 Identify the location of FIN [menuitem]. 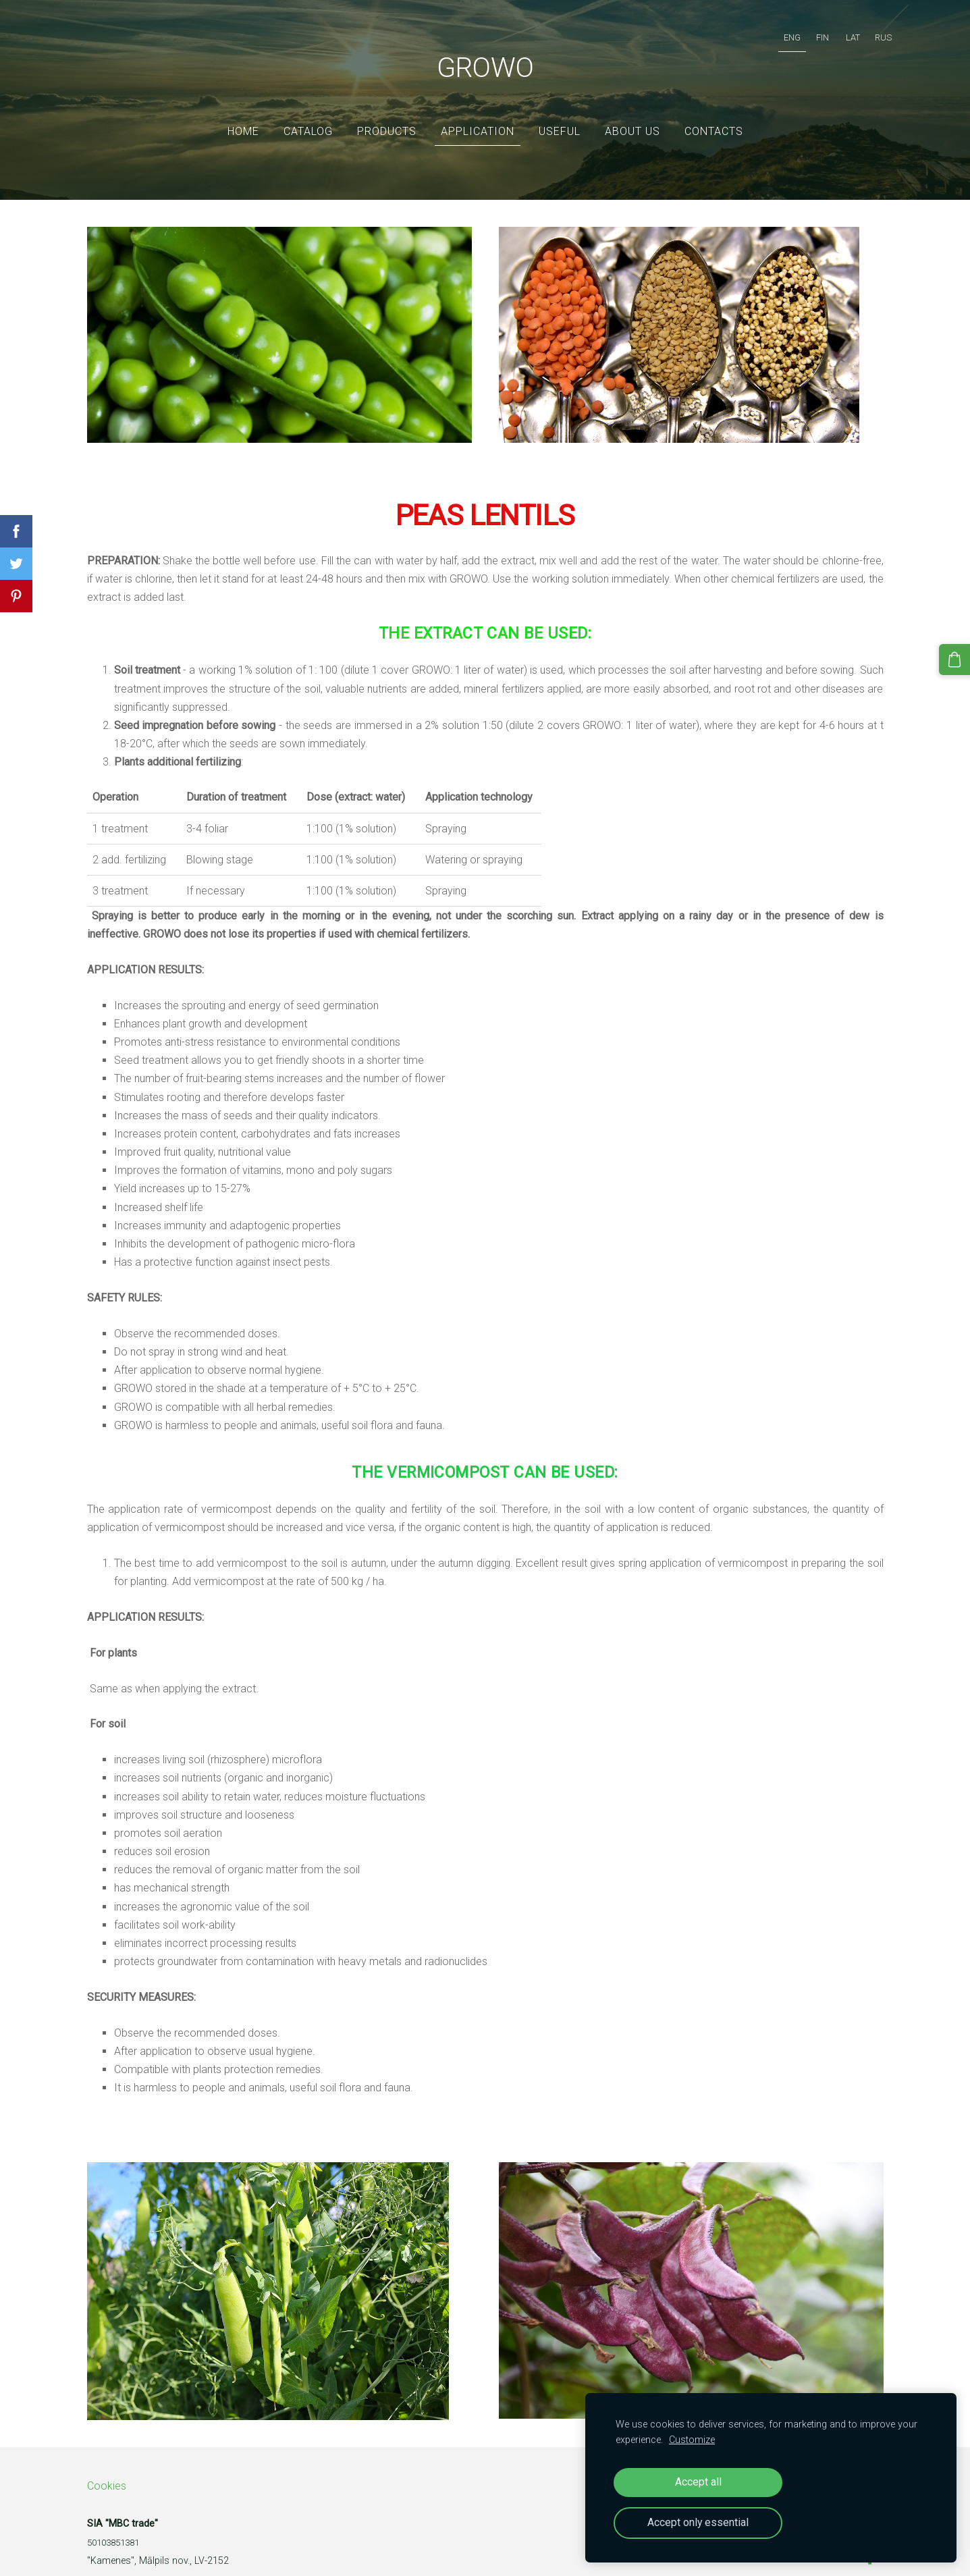
(809, 31).